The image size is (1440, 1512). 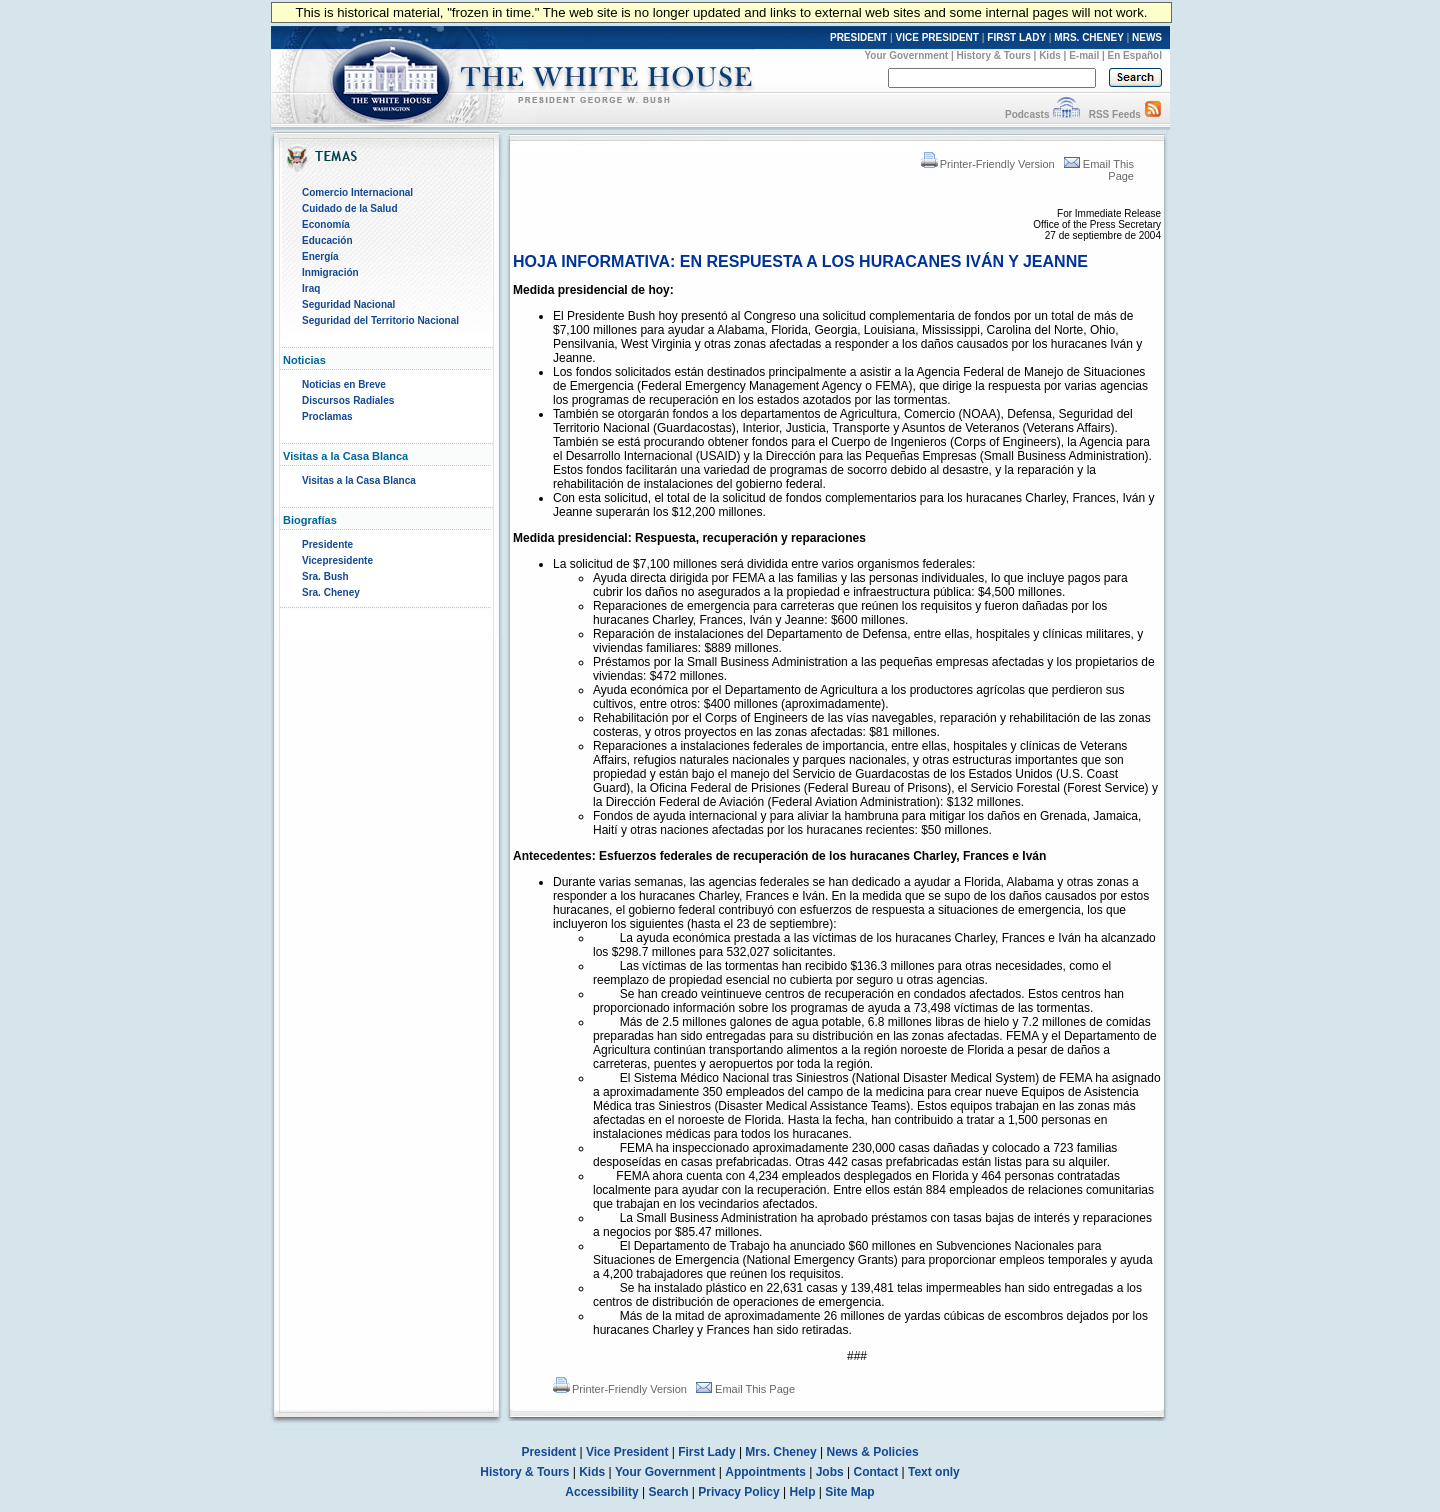 What do you see at coordinates (320, 256) in the screenshot?
I see `Energía` at bounding box center [320, 256].